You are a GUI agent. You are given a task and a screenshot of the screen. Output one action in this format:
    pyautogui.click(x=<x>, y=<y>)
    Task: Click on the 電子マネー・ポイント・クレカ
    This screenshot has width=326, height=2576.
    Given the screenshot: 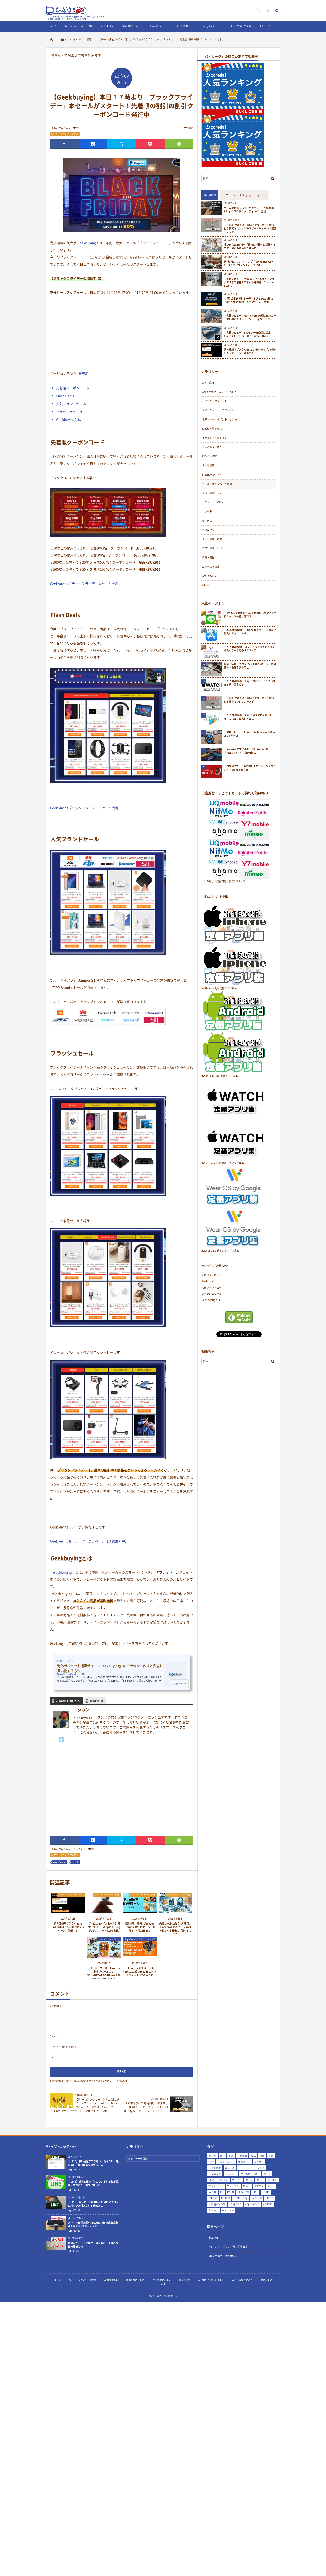 What is the action you would take?
    pyautogui.click(x=219, y=419)
    